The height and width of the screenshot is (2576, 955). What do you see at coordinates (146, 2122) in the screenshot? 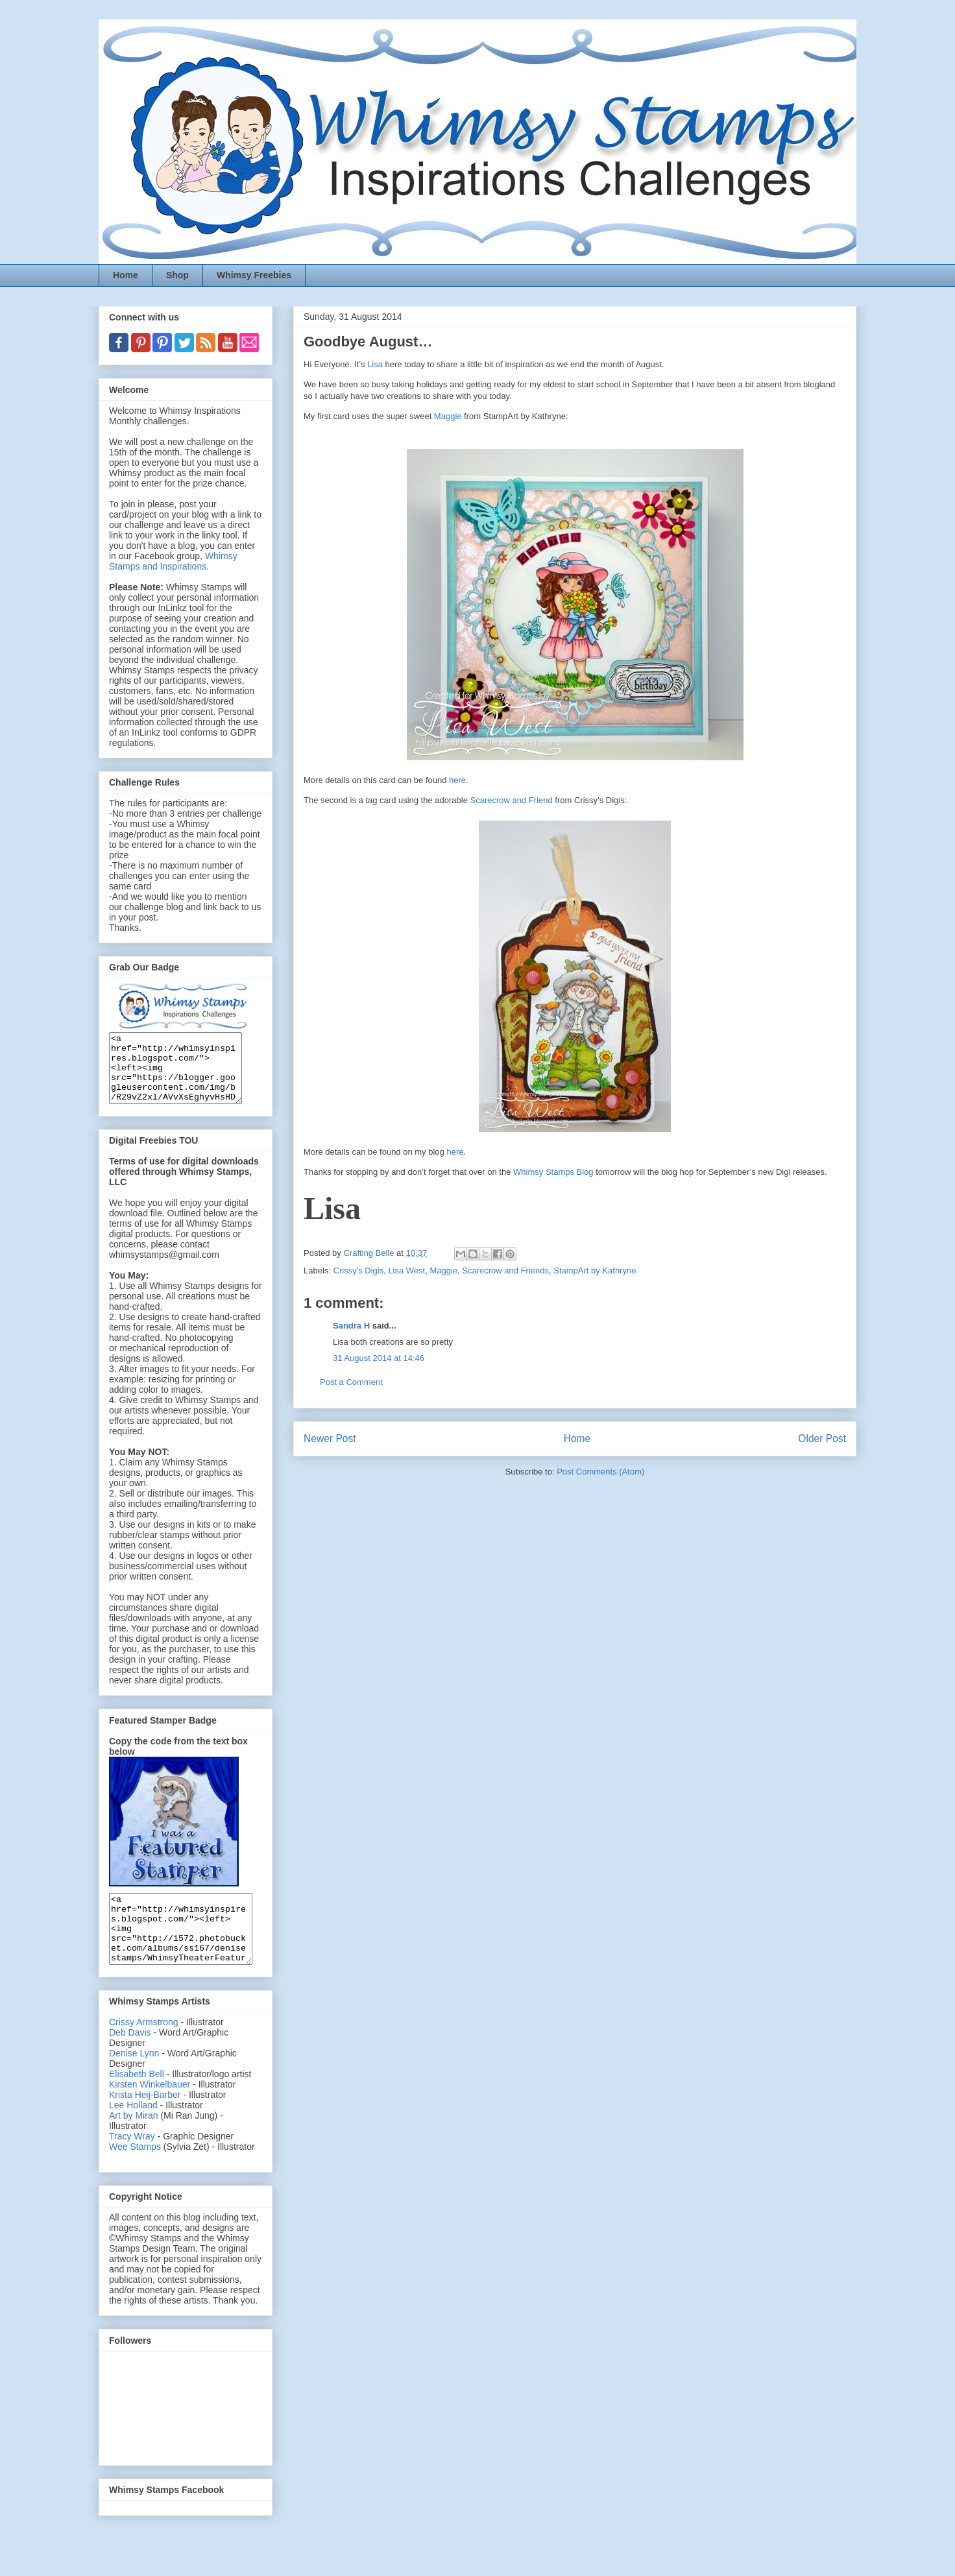
I see `Krista Heij-Barber` at bounding box center [146, 2122].